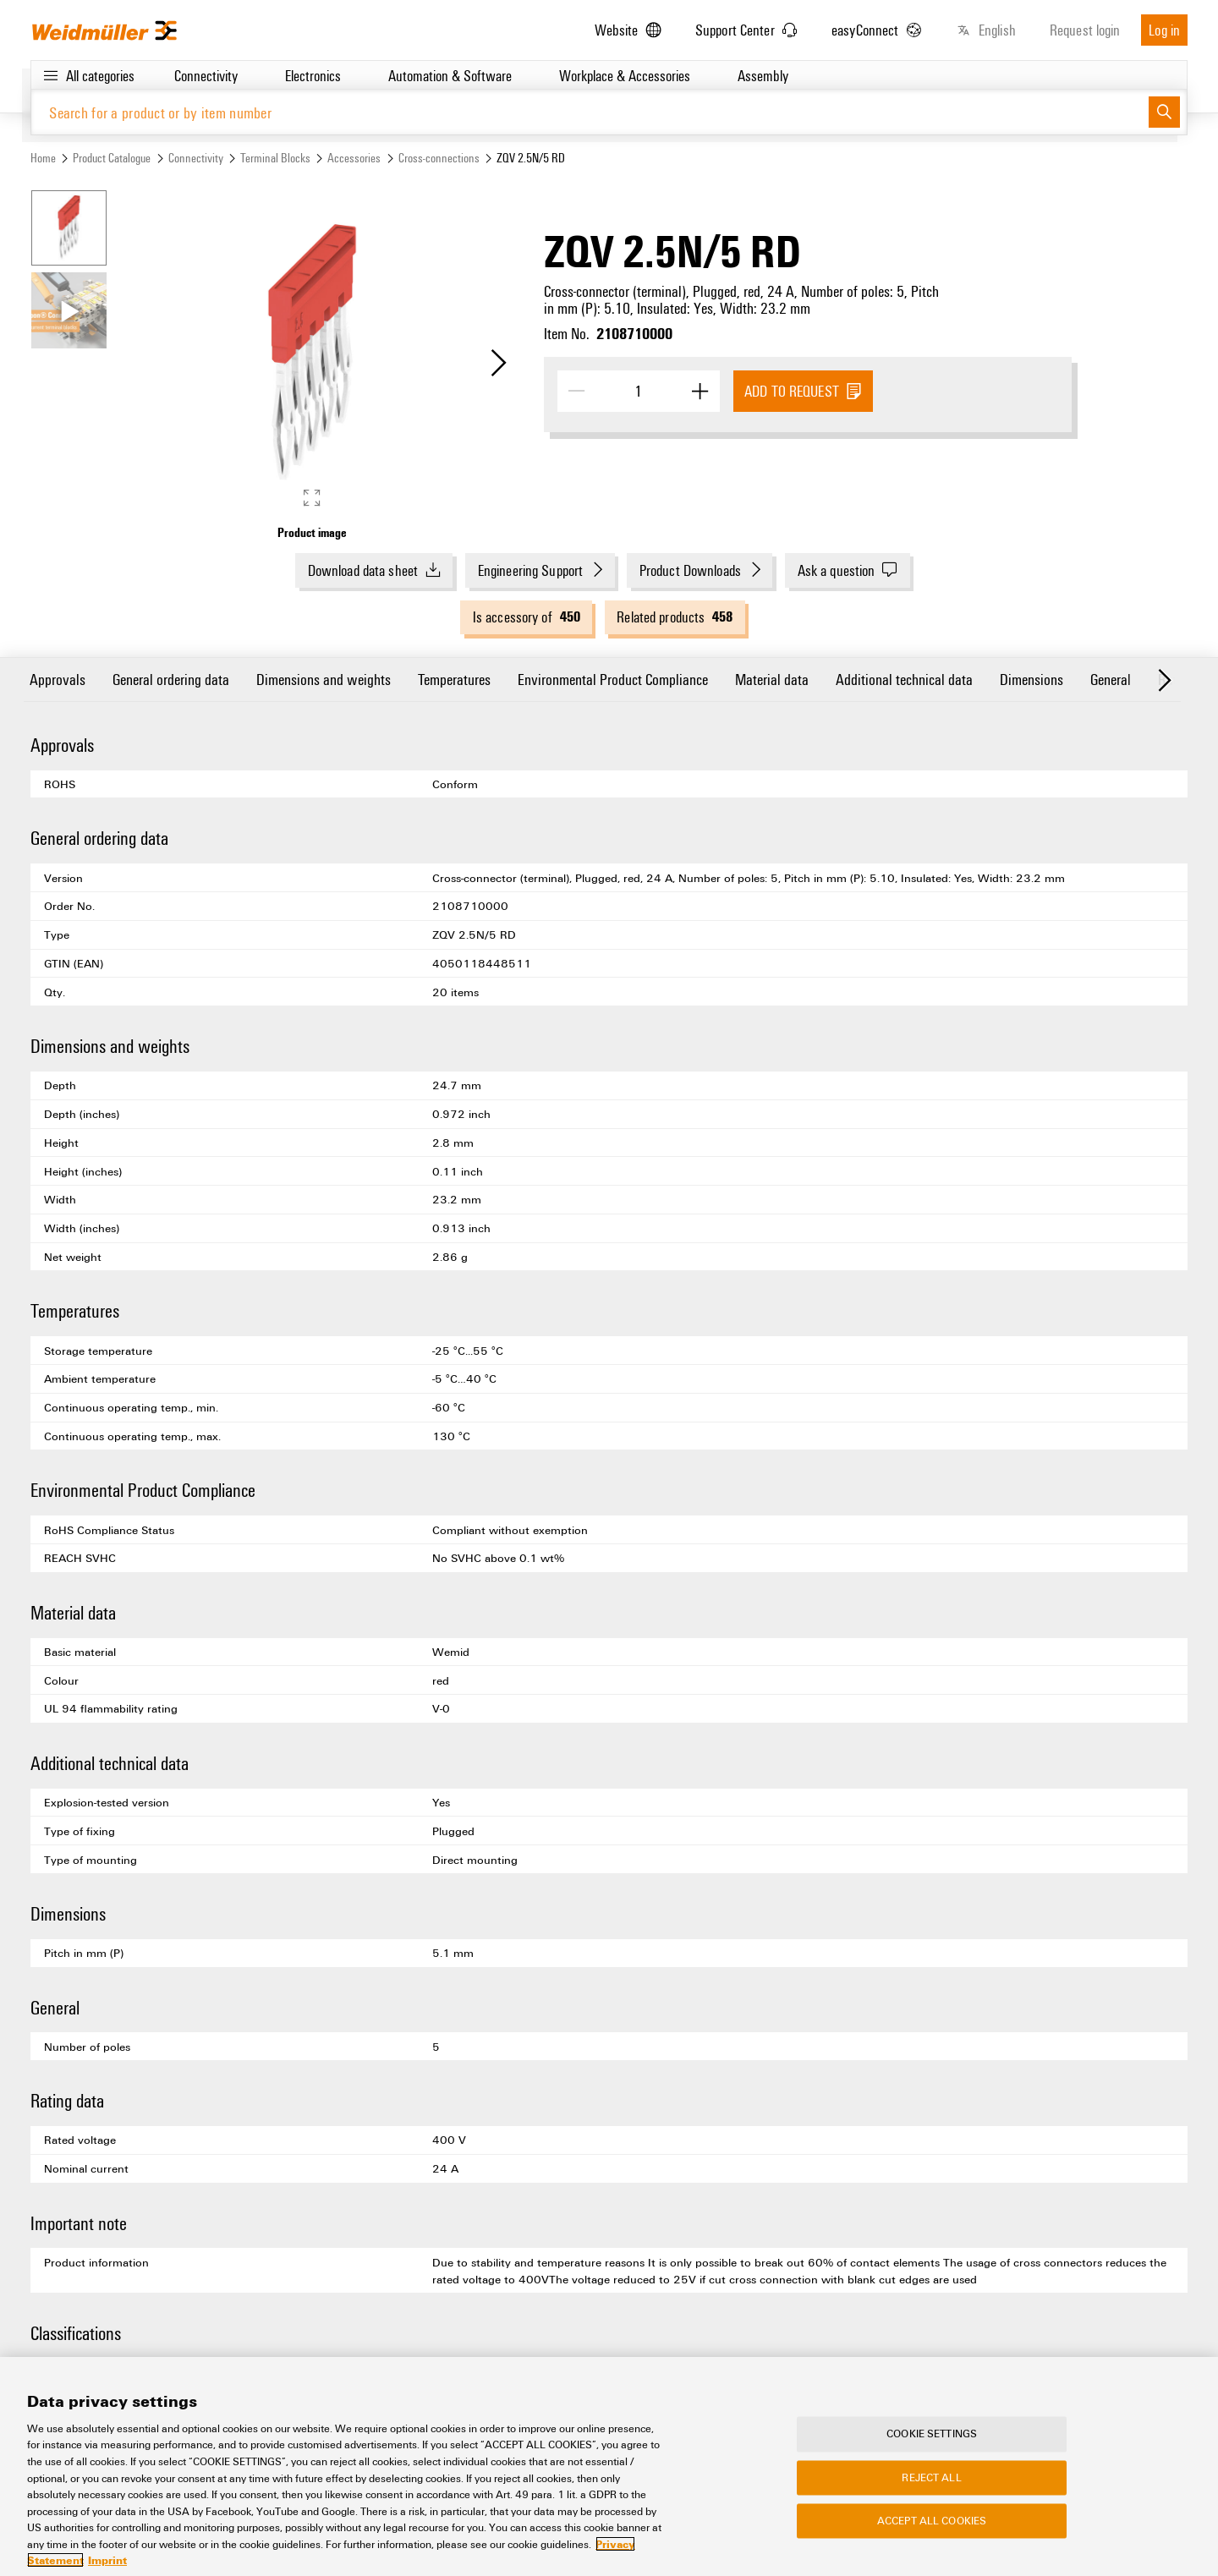 This screenshot has width=1218, height=2576. Describe the element at coordinates (1031, 678) in the screenshot. I see `Dimensions` at that location.